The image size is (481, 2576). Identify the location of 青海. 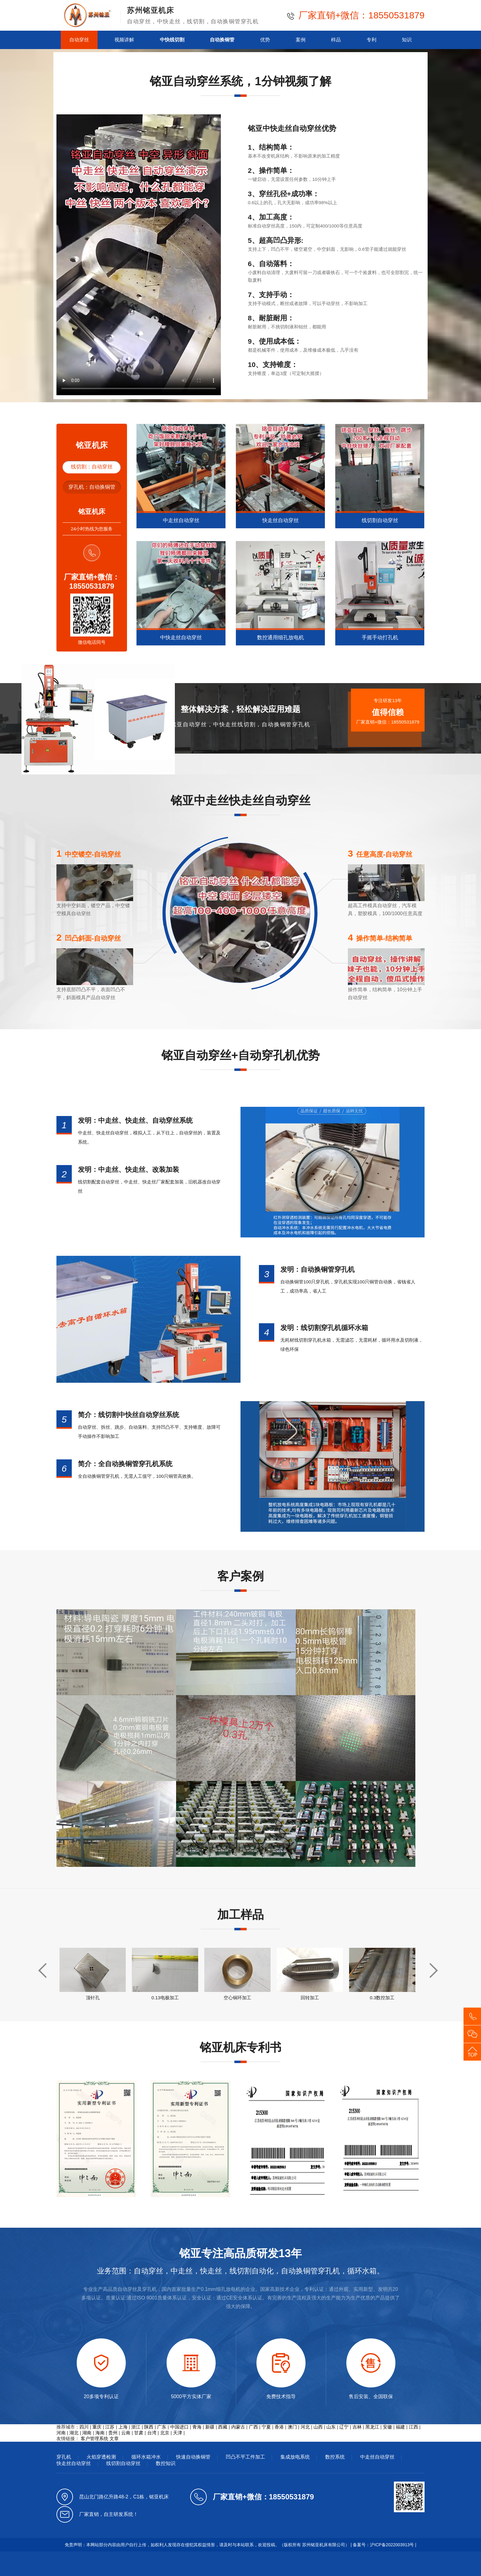
(197, 2426).